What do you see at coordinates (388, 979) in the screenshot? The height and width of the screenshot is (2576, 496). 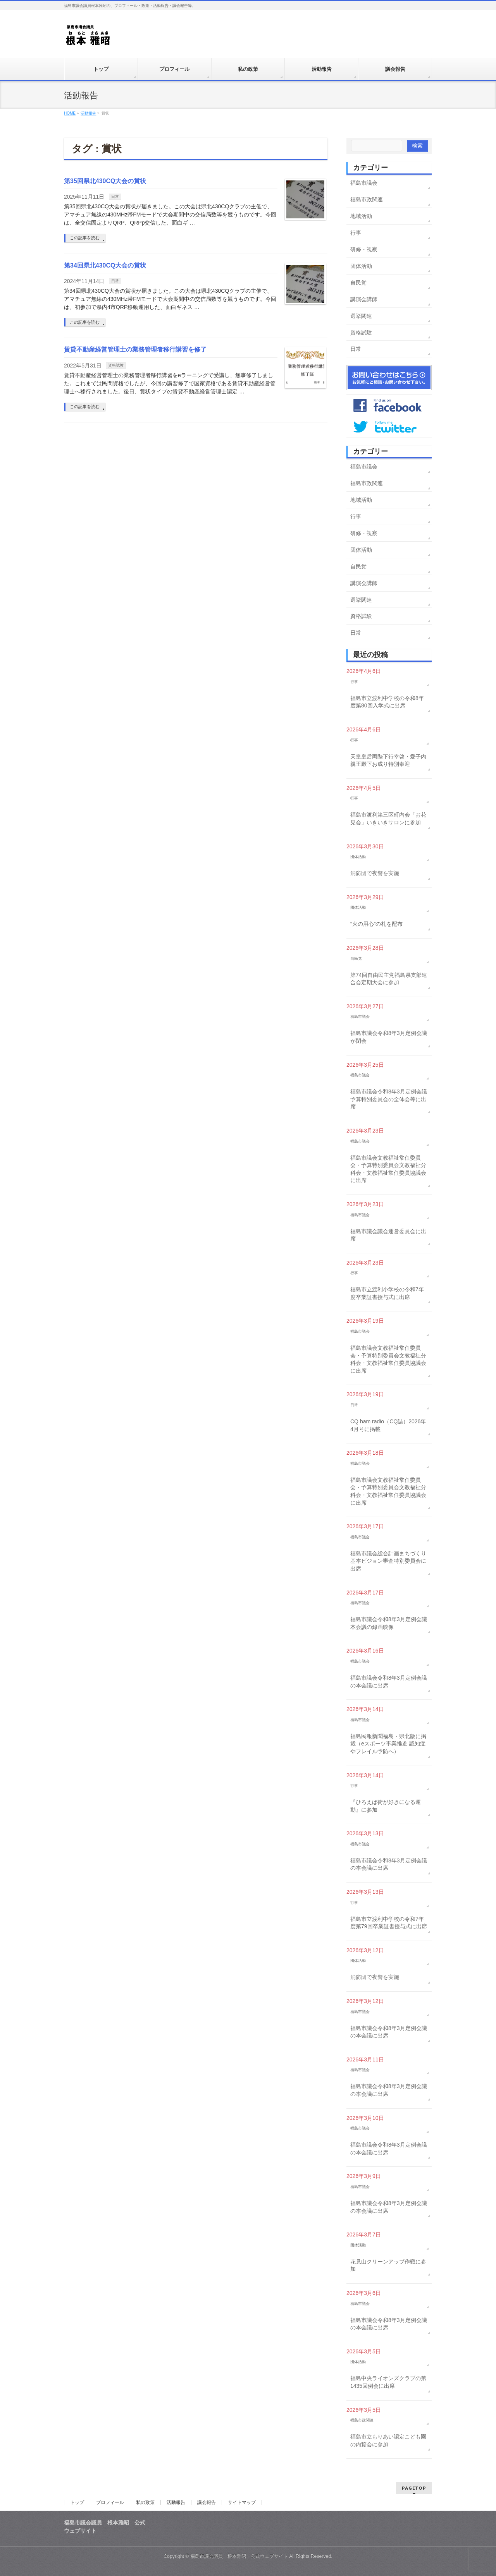 I see `第74回自由民主党福島県支部連合会定期大会に参加` at bounding box center [388, 979].